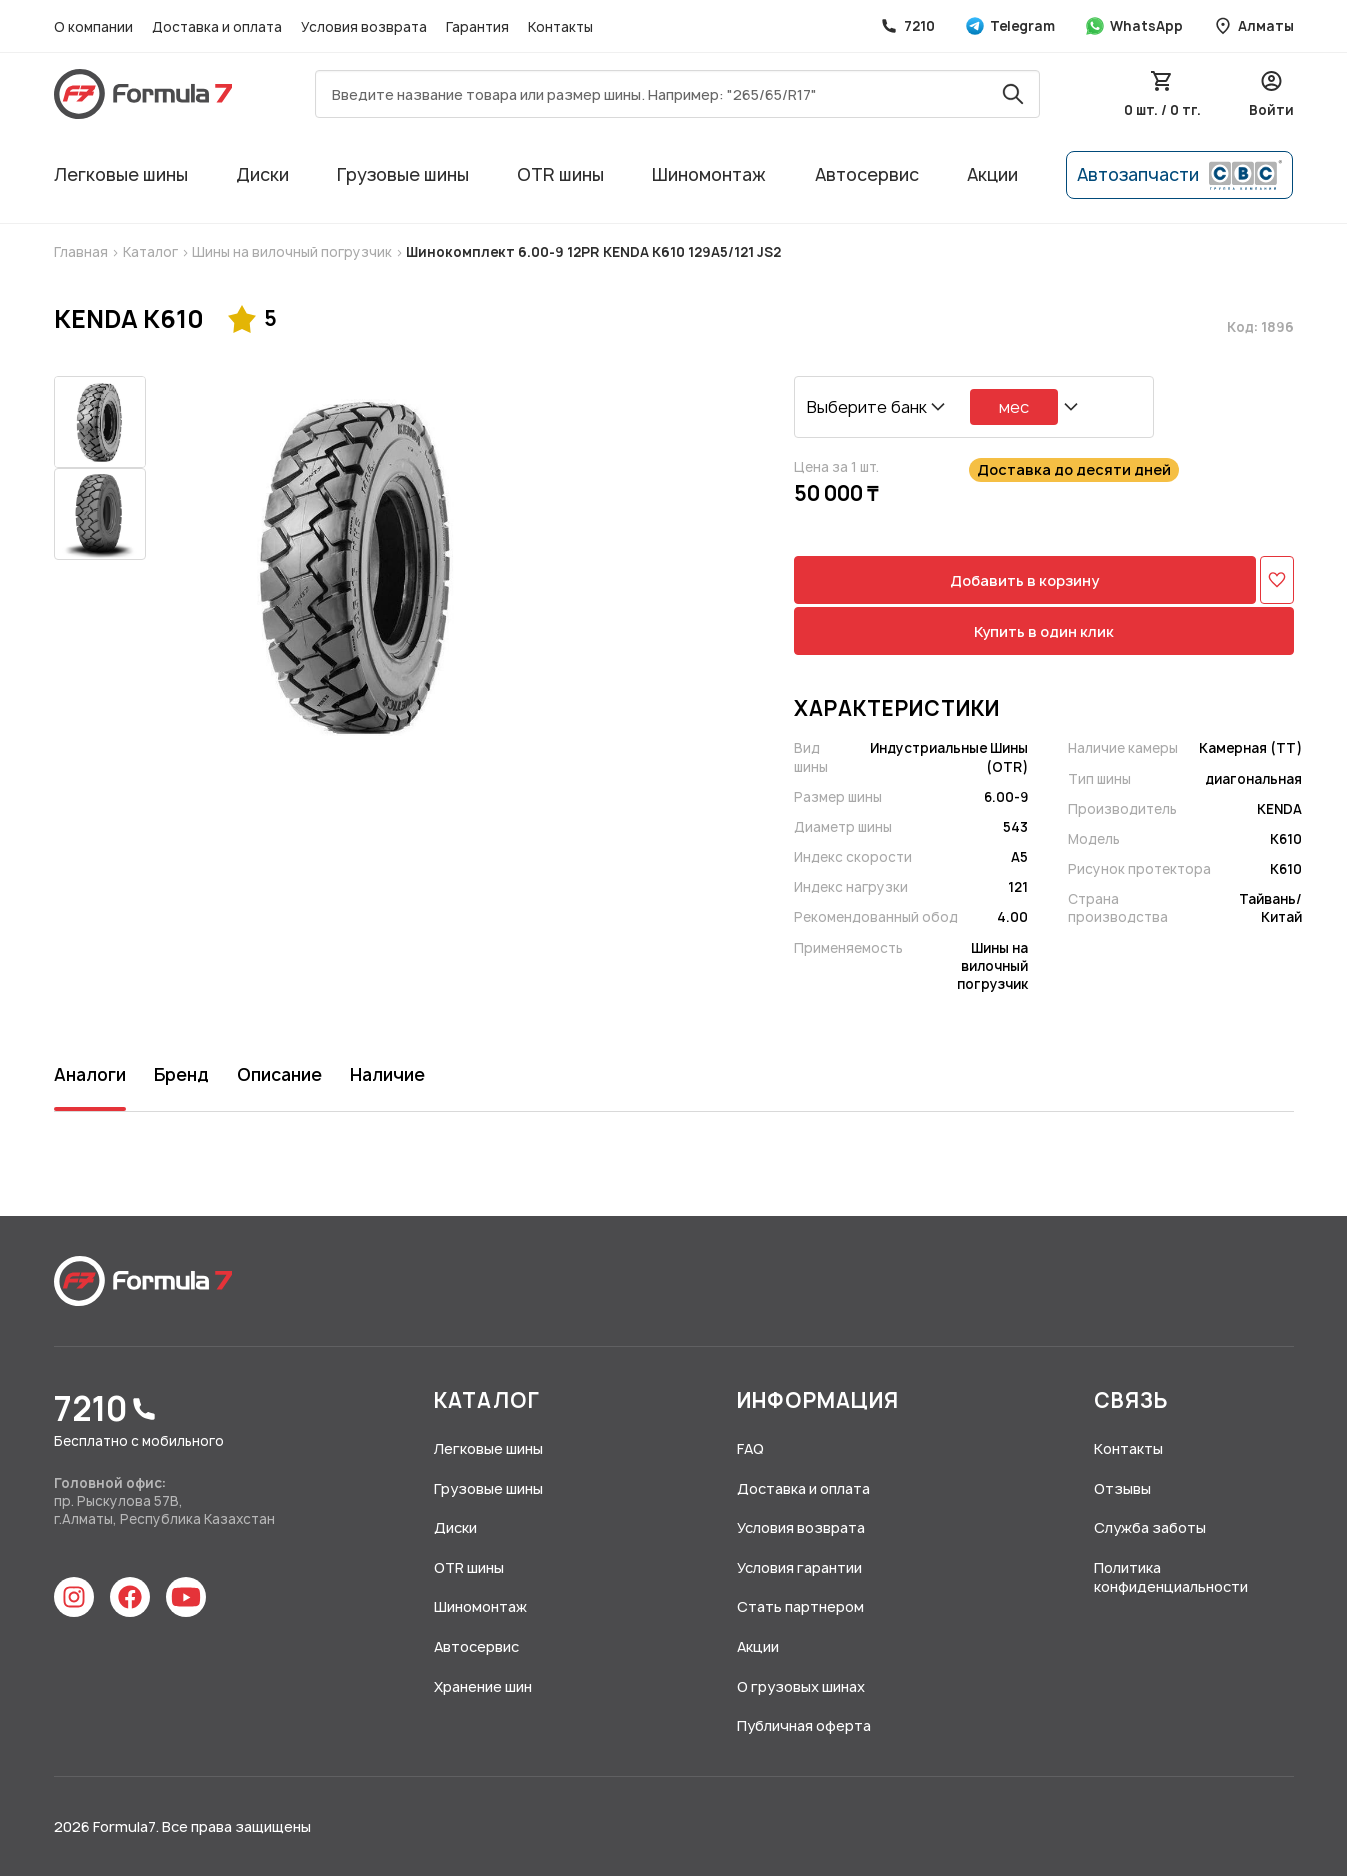 This screenshot has width=1347, height=1876. I want to click on Автозапчасти, so click(1179, 175).